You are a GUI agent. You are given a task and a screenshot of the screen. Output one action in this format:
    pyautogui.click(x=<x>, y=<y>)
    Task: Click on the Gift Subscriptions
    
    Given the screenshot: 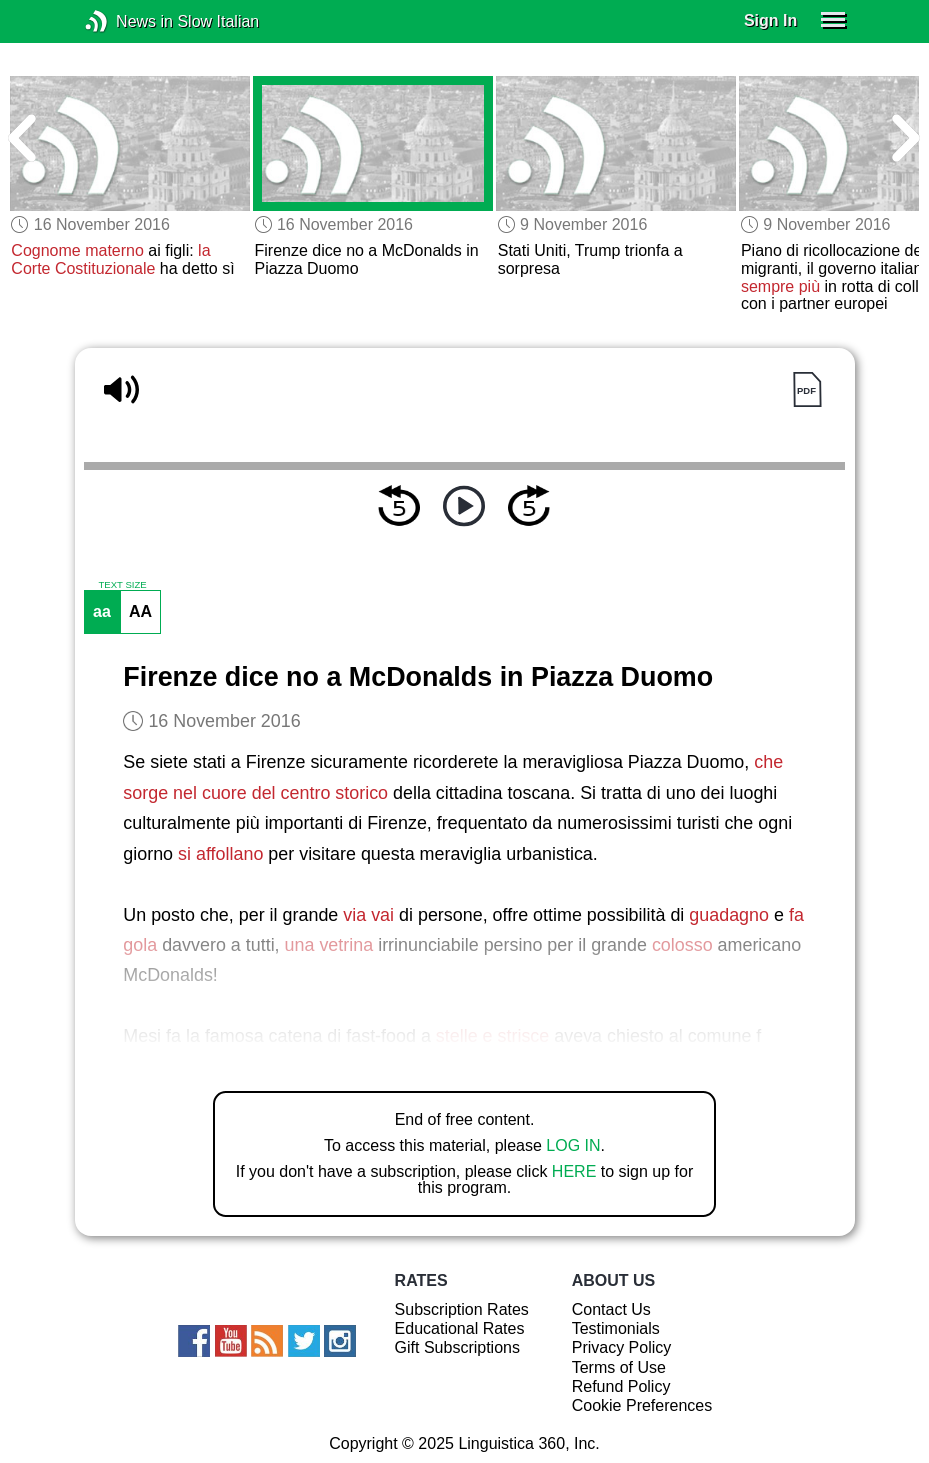 What is the action you would take?
    pyautogui.click(x=457, y=1347)
    